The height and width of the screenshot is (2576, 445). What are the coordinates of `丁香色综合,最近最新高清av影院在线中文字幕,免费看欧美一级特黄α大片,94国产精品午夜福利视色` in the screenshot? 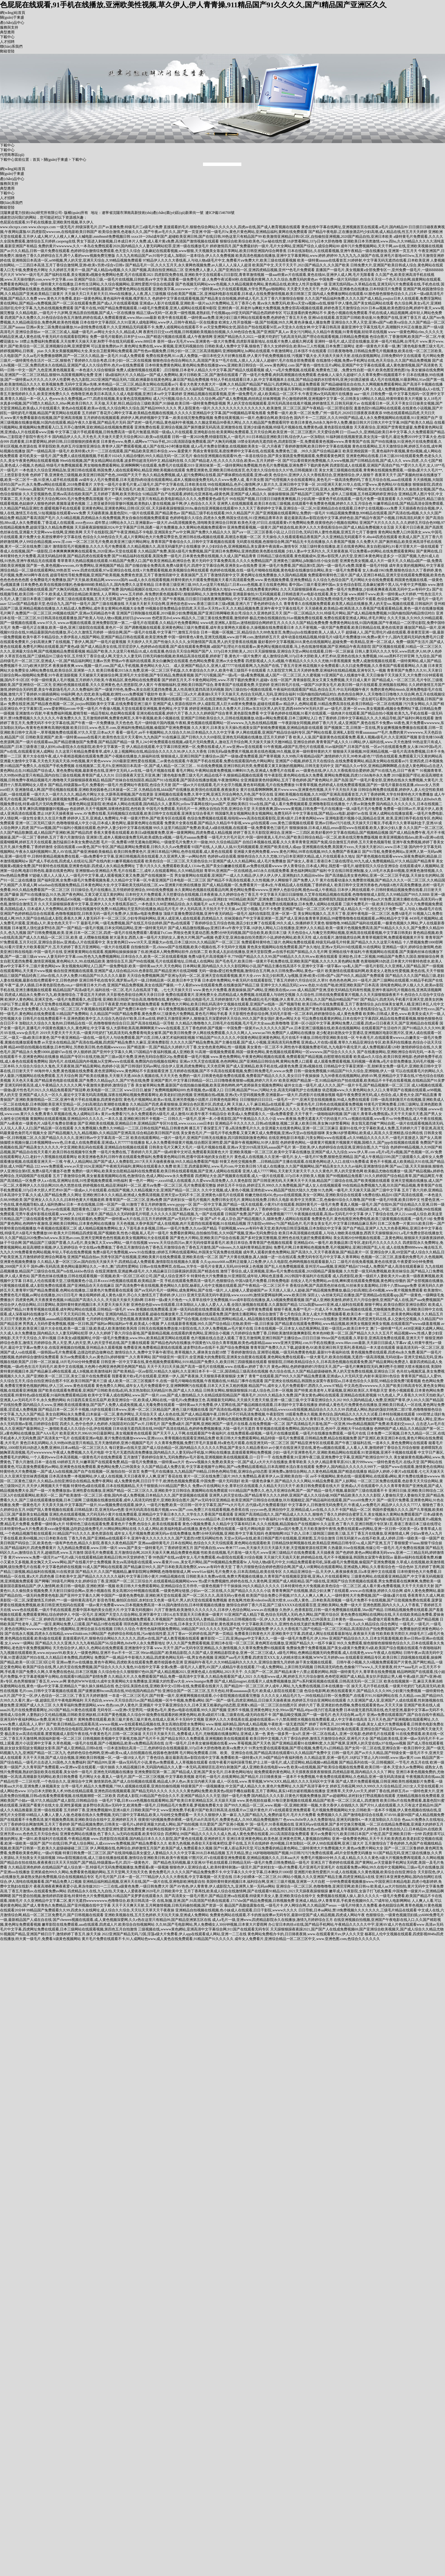 It's located at (224, 1757).